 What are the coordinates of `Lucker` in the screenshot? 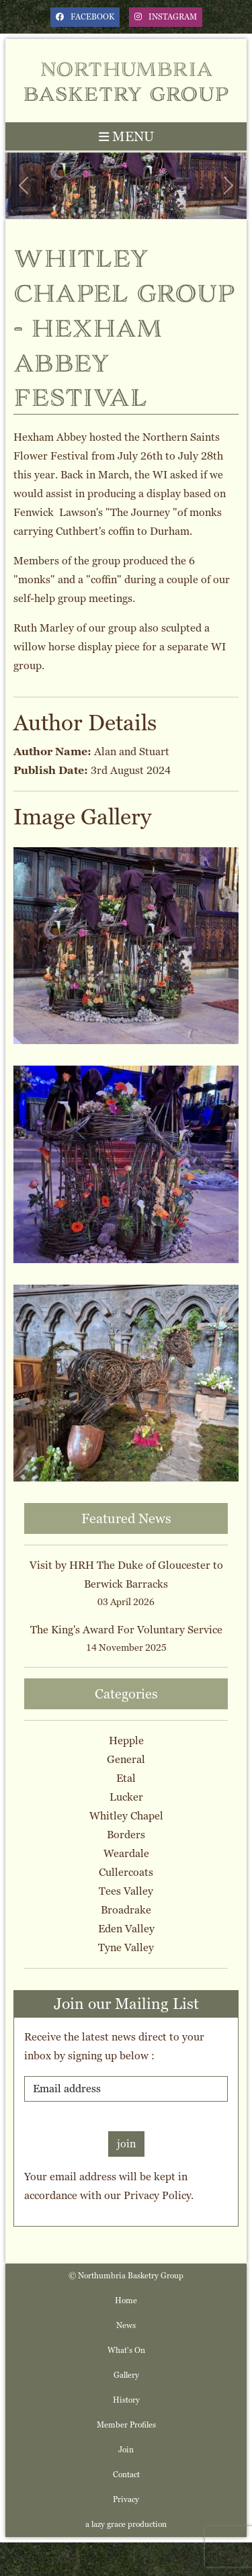 It's located at (126, 1797).